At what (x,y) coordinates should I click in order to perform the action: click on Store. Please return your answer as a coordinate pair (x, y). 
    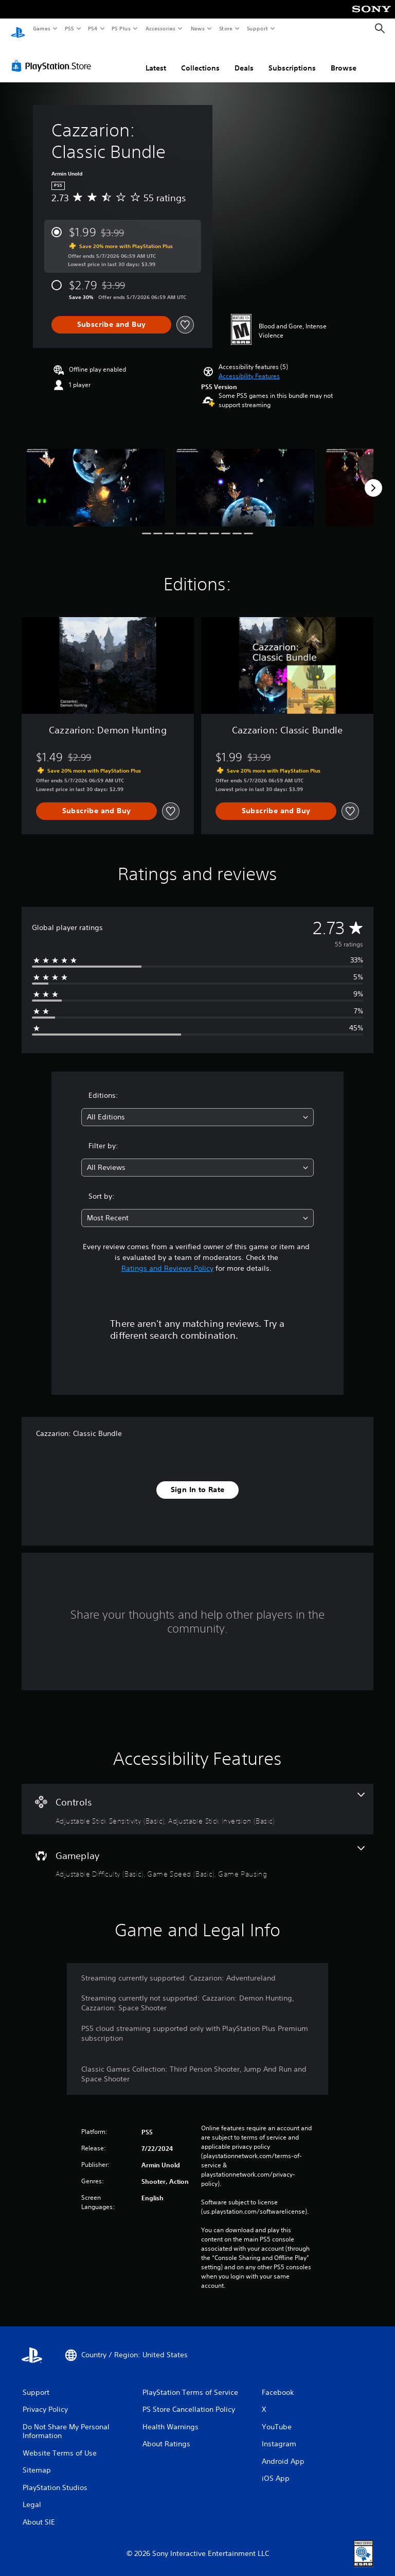
    Looking at the image, I should click on (225, 28).